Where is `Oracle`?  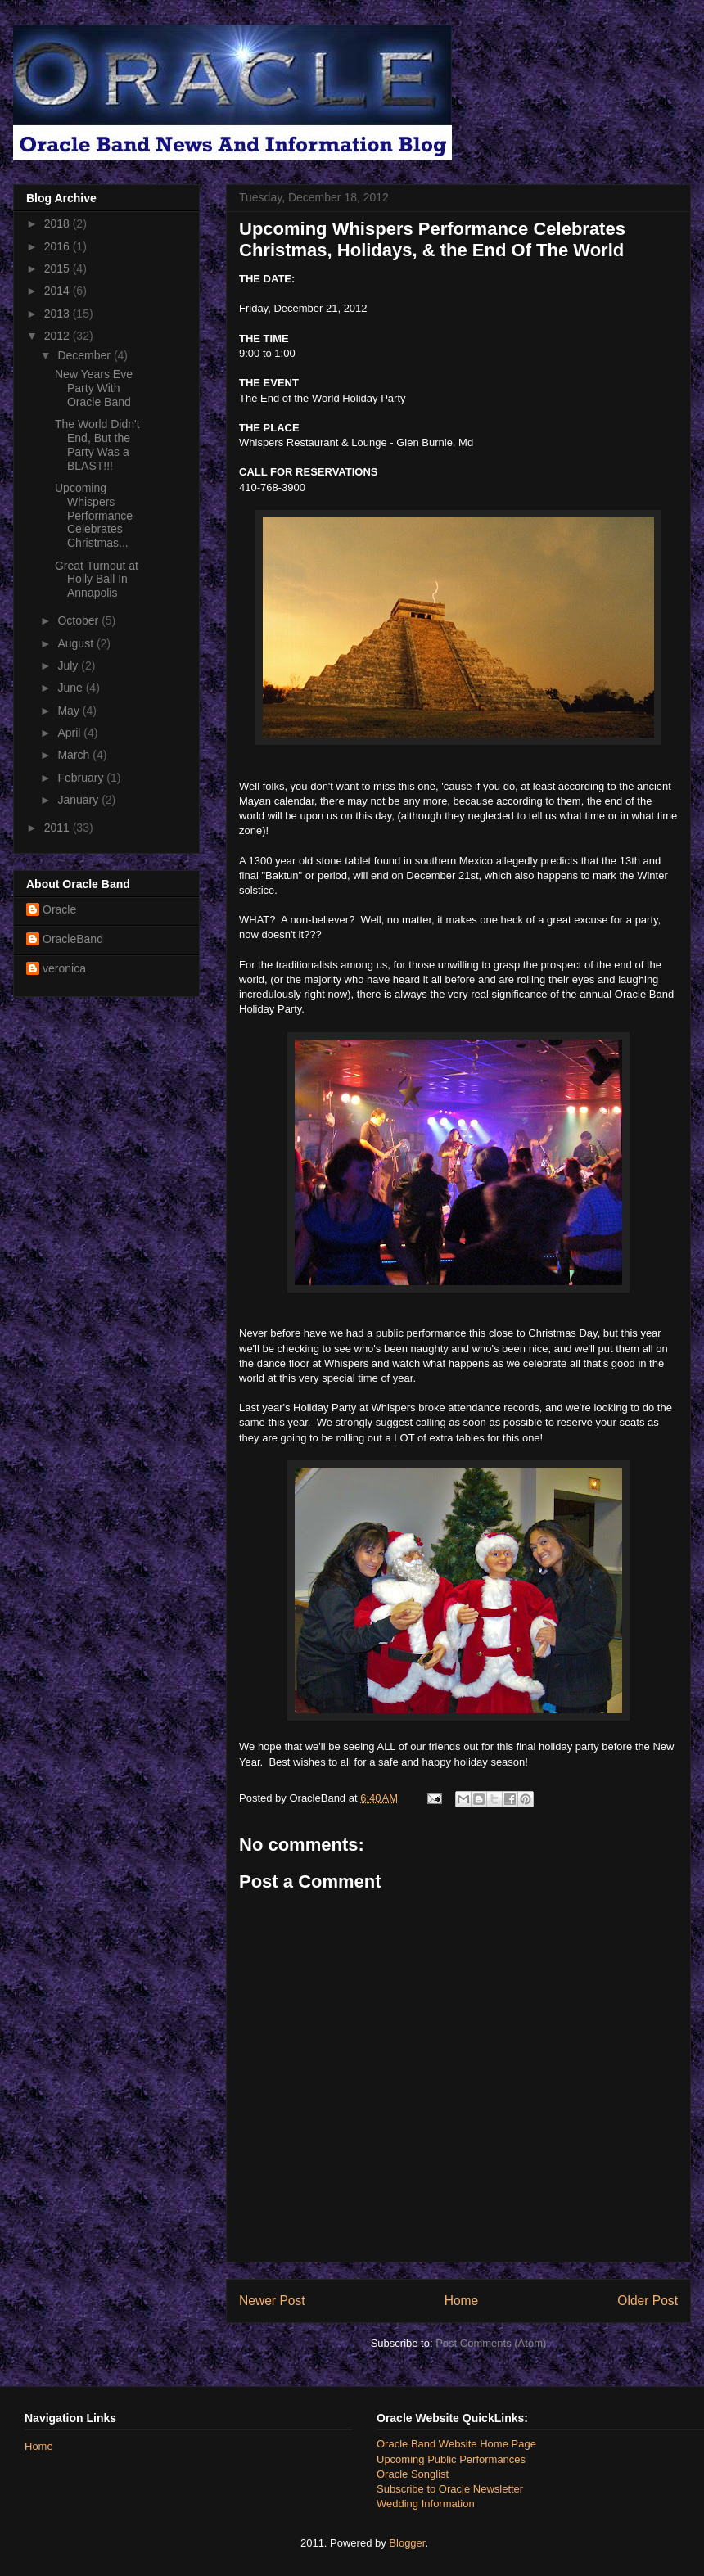
Oracle is located at coordinates (59, 909).